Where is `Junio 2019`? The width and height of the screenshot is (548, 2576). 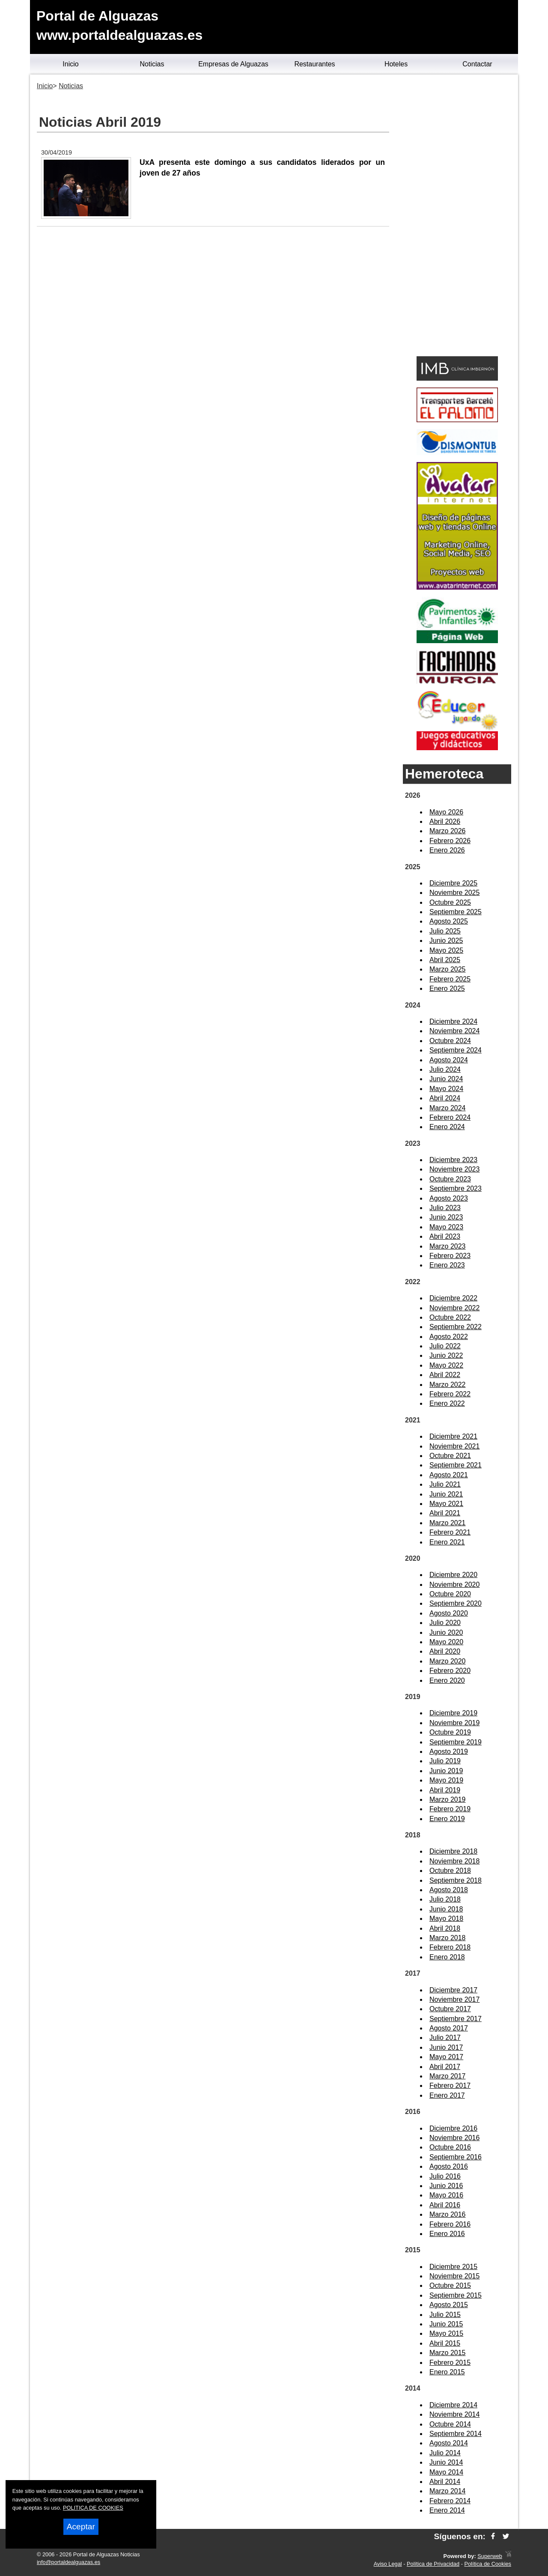 Junio 2019 is located at coordinates (446, 1770).